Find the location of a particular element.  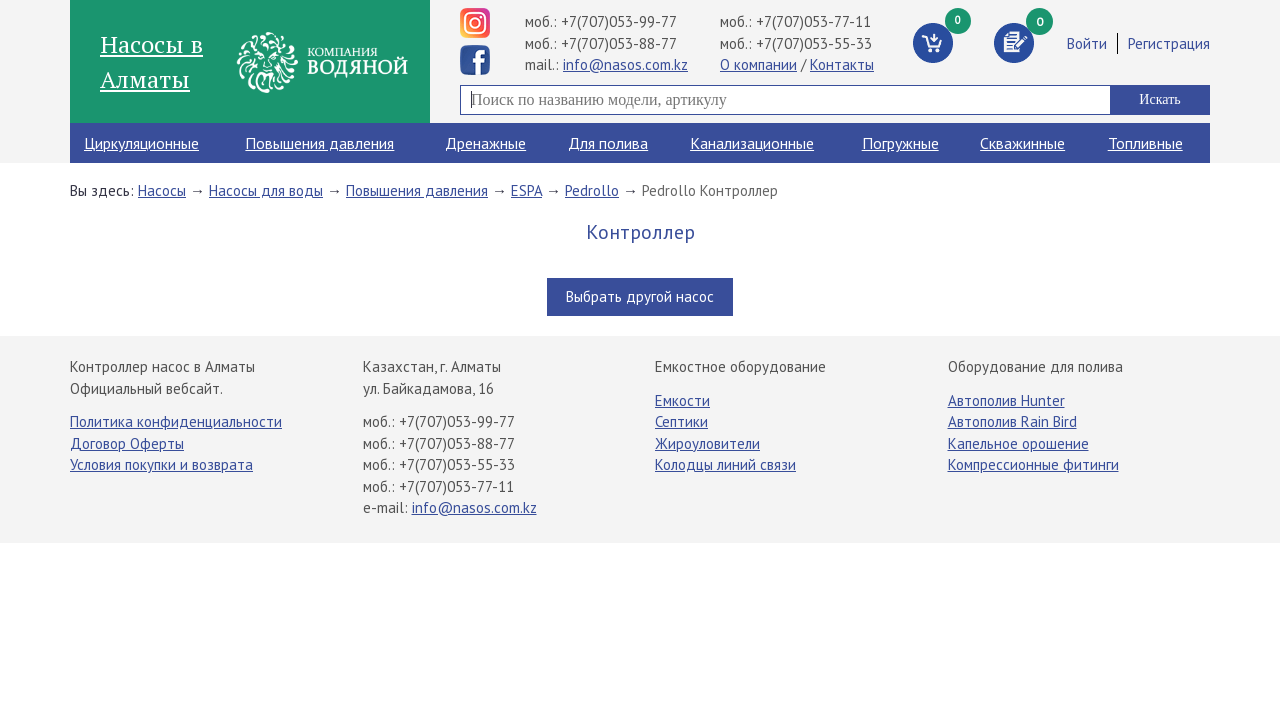

Контакты is located at coordinates (842, 64).